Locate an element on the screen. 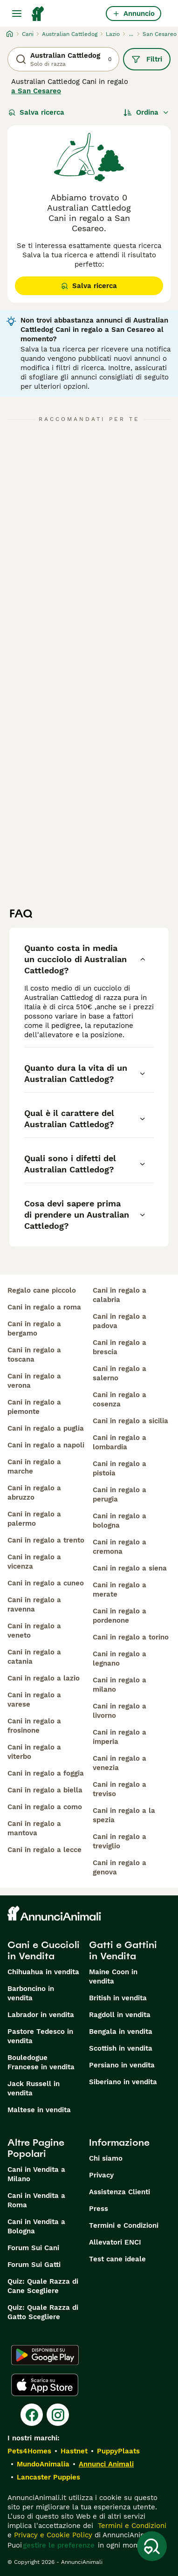 This screenshot has height=2576, width=178. Pets4Homes is located at coordinates (29, 2451).